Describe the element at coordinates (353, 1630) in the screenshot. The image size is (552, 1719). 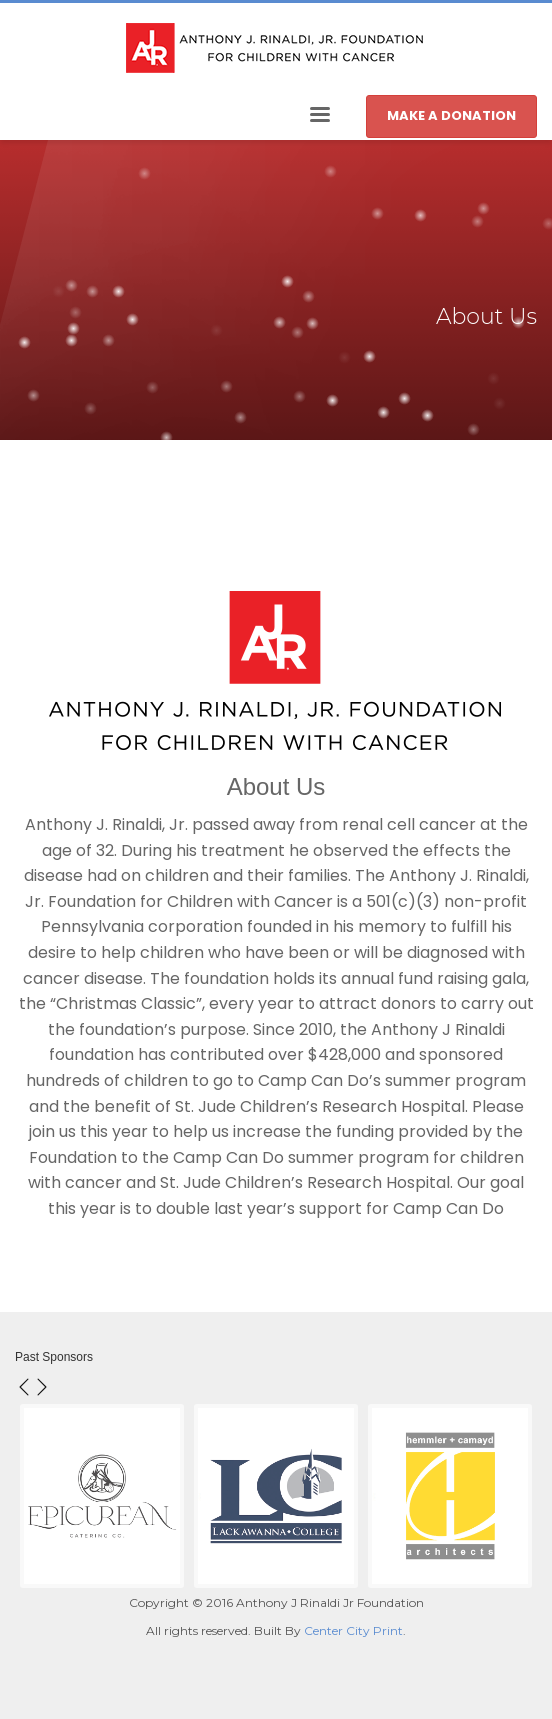
I see `Center City Print` at that location.